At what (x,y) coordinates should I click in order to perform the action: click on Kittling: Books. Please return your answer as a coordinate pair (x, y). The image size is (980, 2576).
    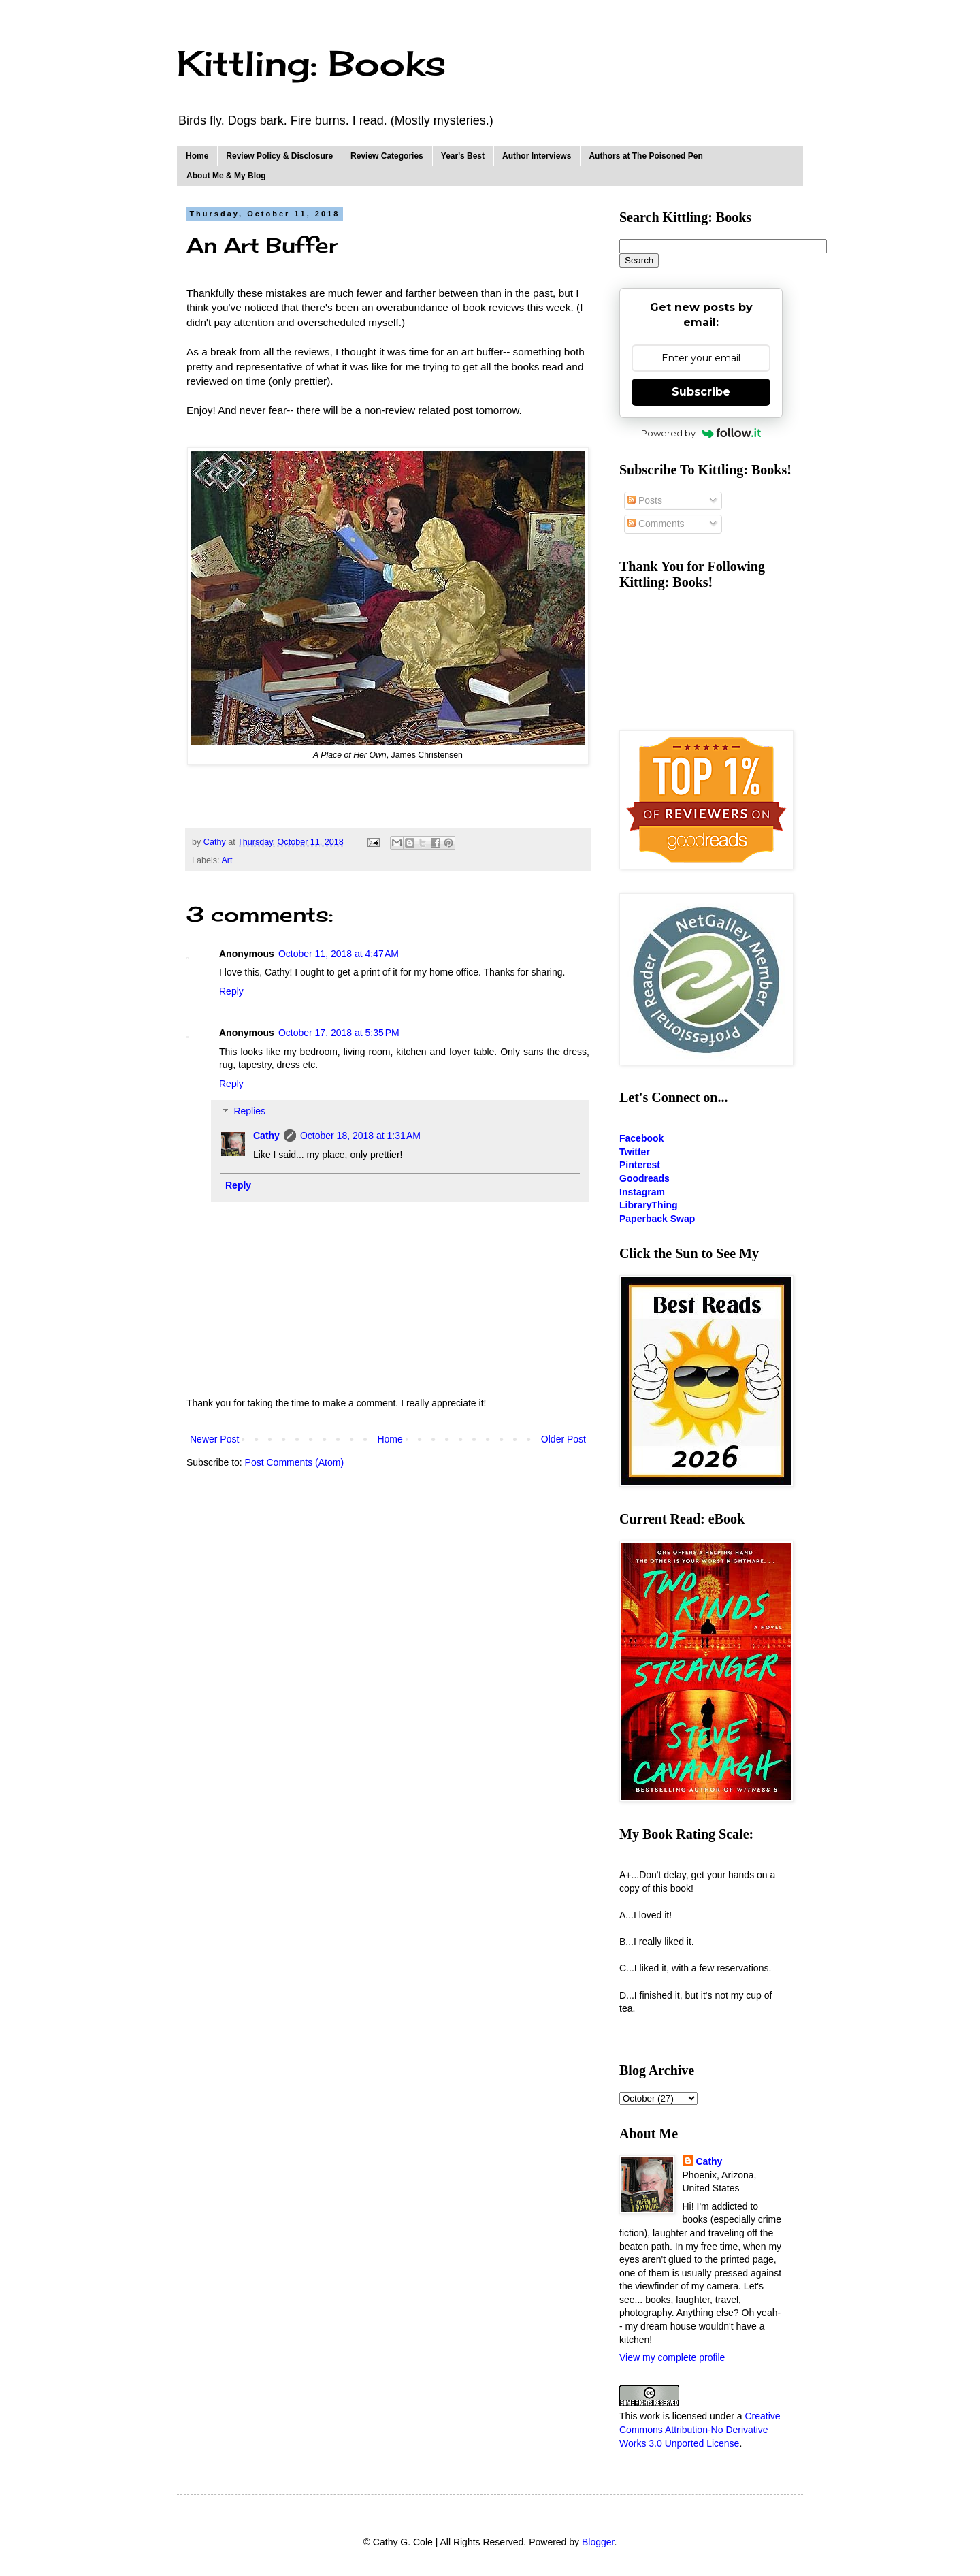
    Looking at the image, I should click on (311, 63).